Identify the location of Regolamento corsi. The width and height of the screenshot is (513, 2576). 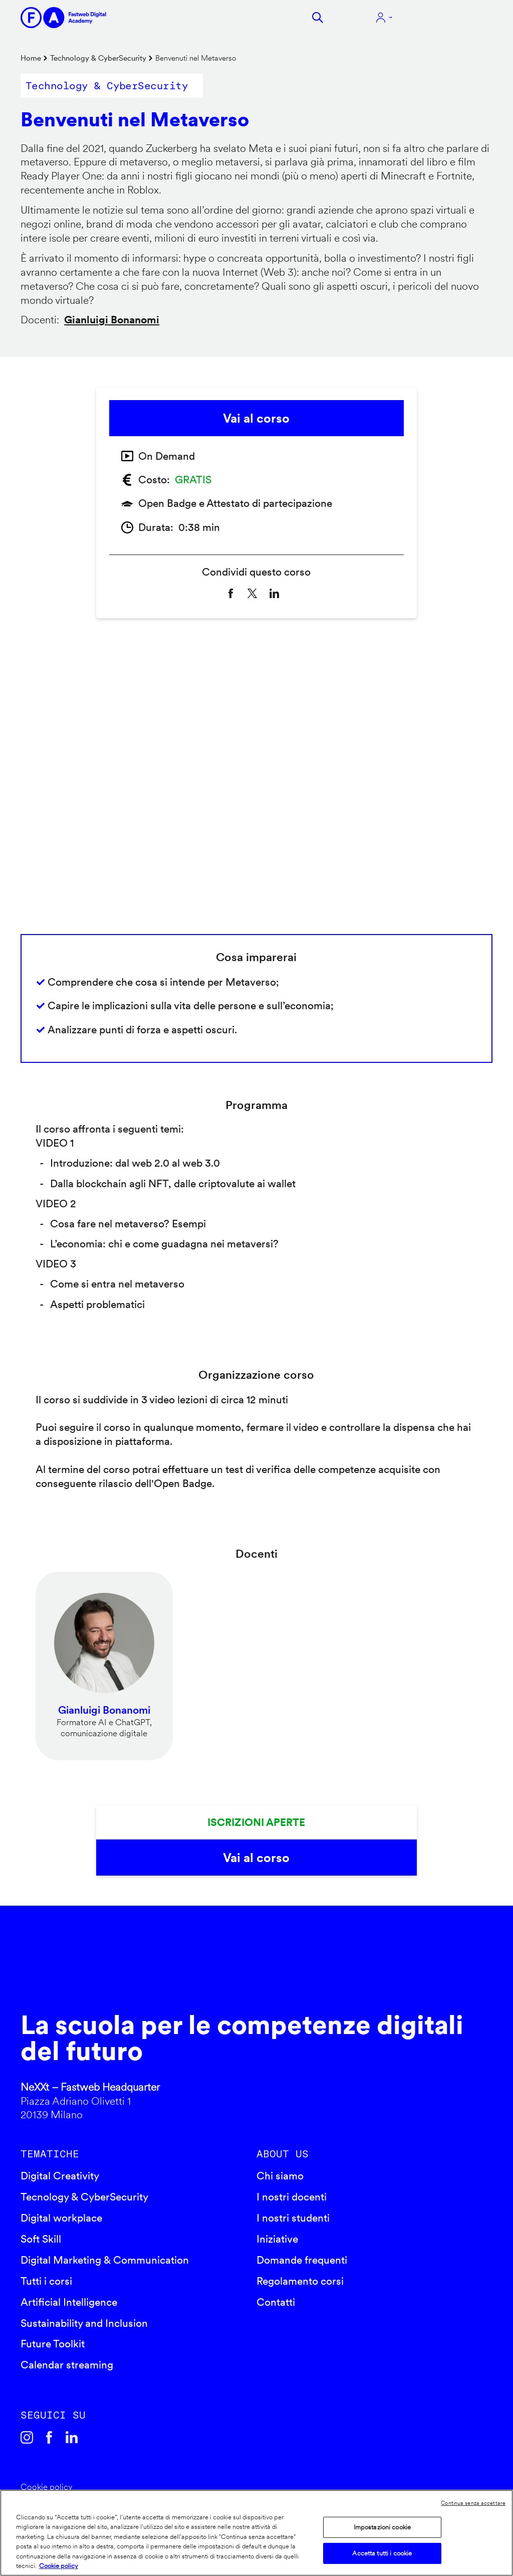
(300, 2281).